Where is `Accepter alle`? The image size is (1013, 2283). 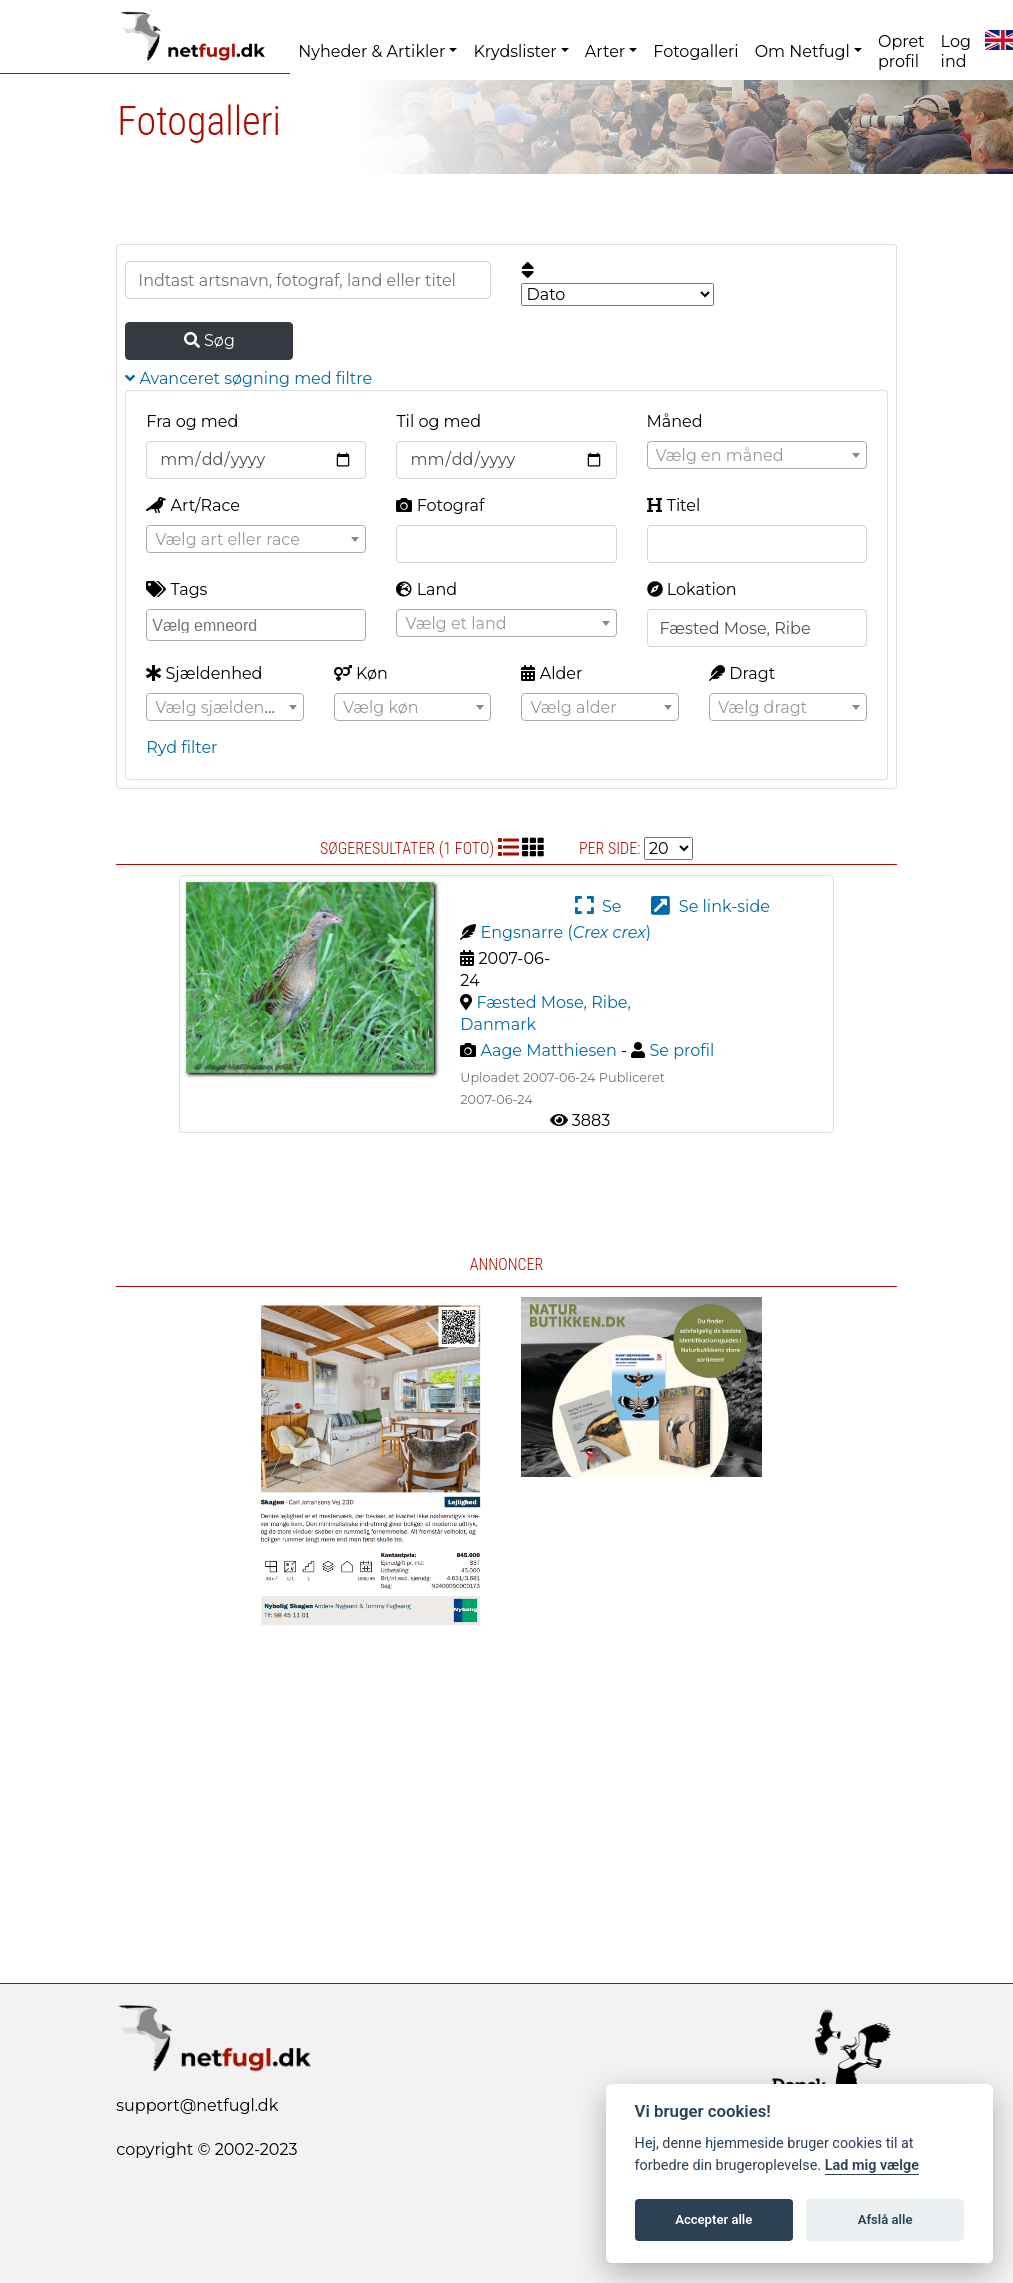
Accepter alle is located at coordinates (713, 2219).